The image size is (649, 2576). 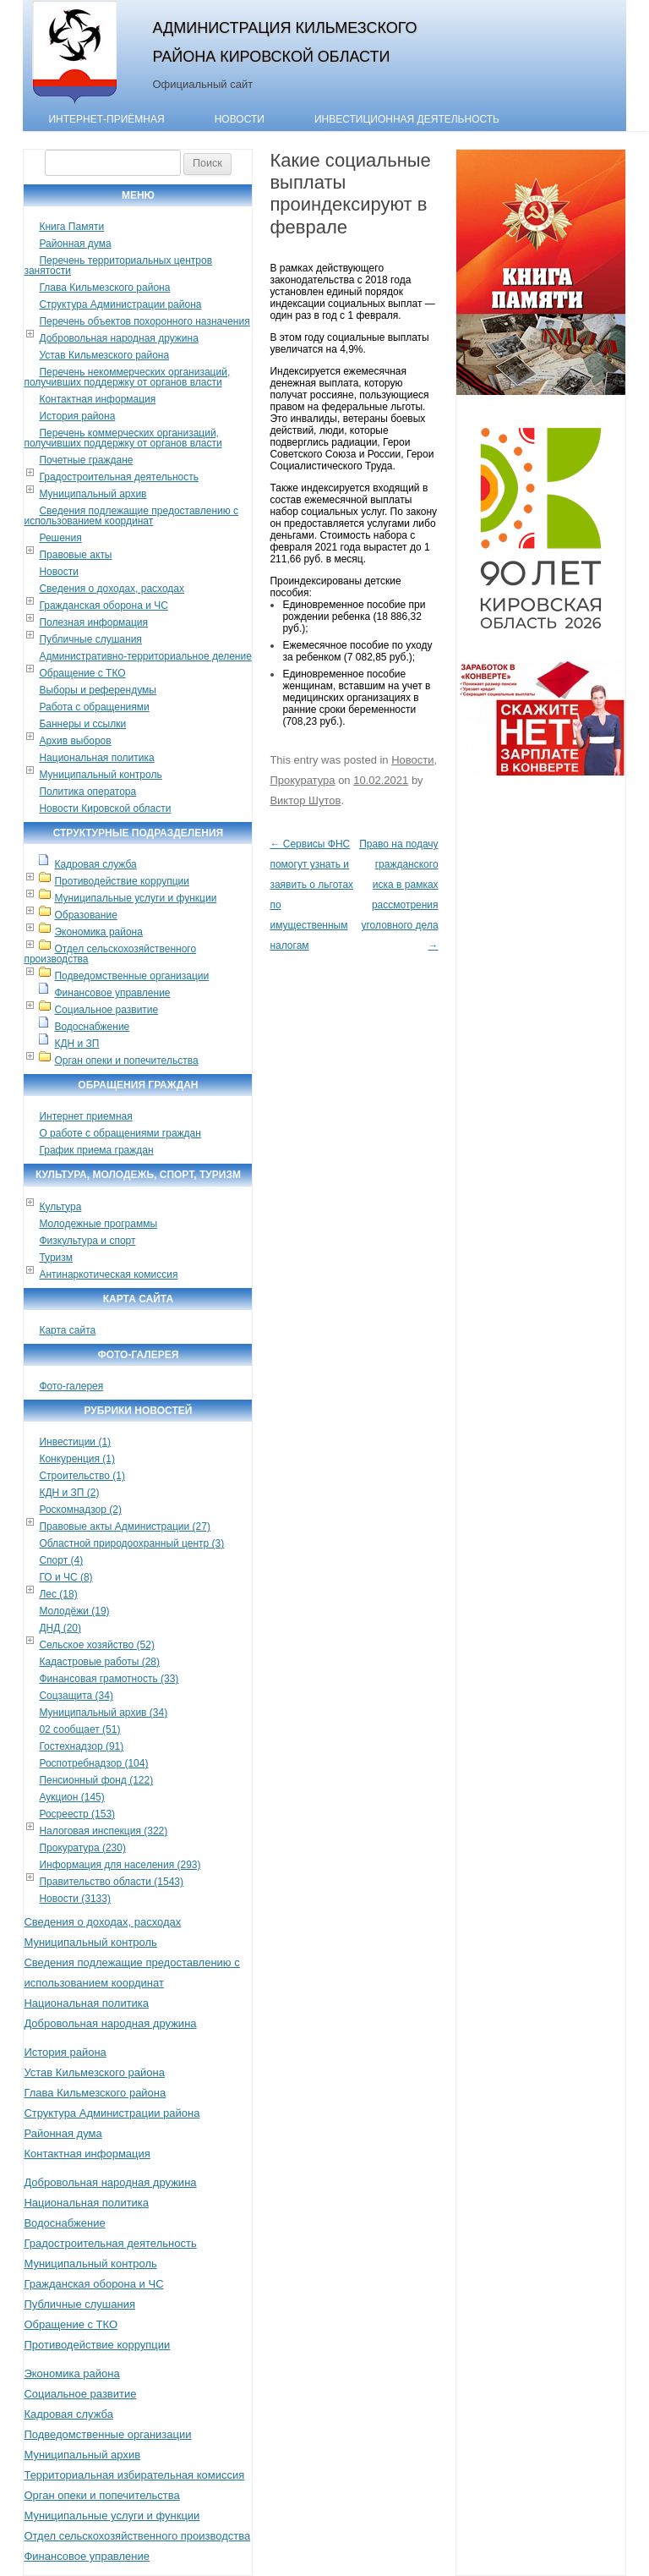 What do you see at coordinates (135, 898) in the screenshot?
I see `Муниципальные услуги и функции` at bounding box center [135, 898].